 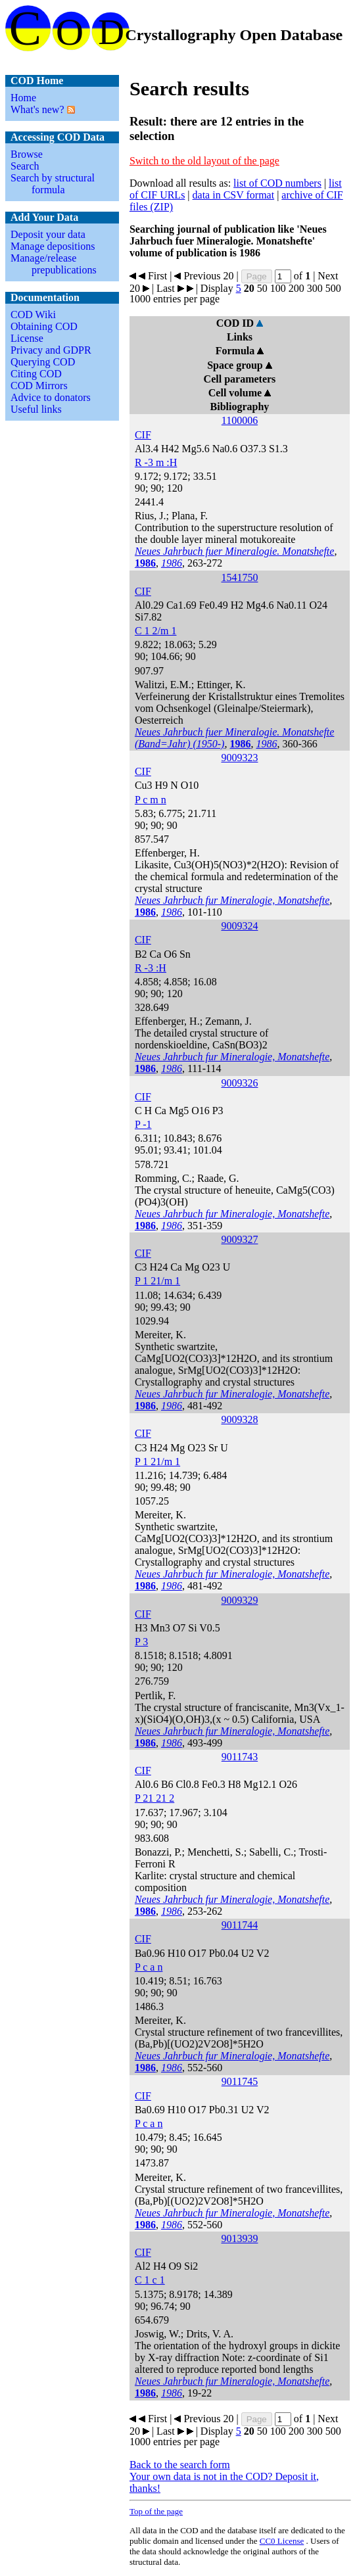 What do you see at coordinates (51, 397) in the screenshot?
I see `Advice to donators` at bounding box center [51, 397].